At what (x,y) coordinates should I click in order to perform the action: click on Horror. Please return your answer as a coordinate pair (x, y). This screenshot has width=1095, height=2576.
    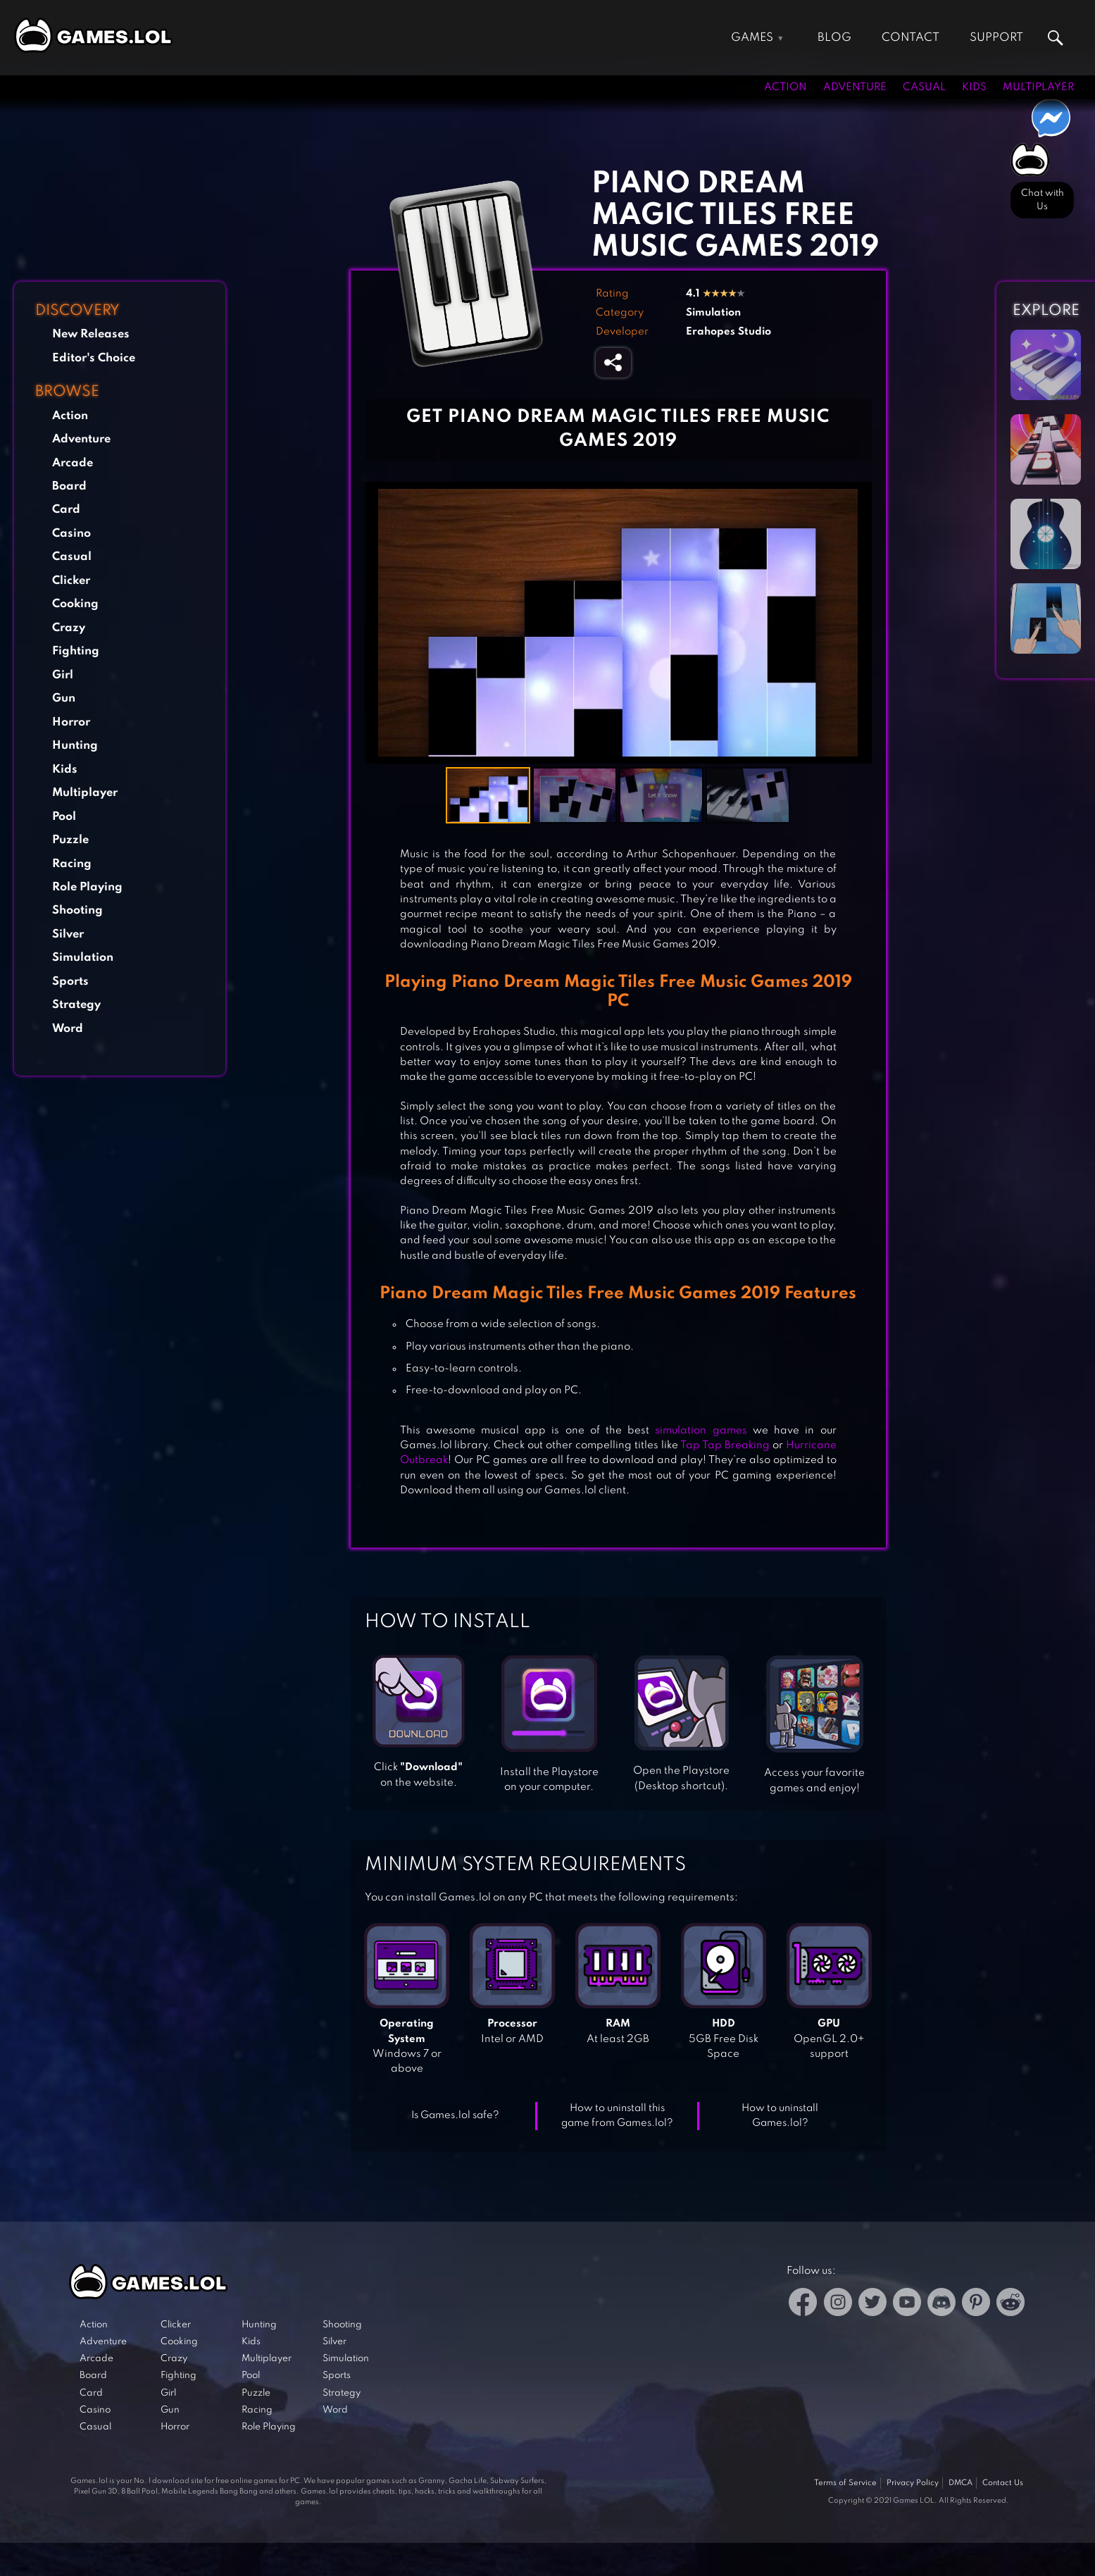
    Looking at the image, I should click on (71, 722).